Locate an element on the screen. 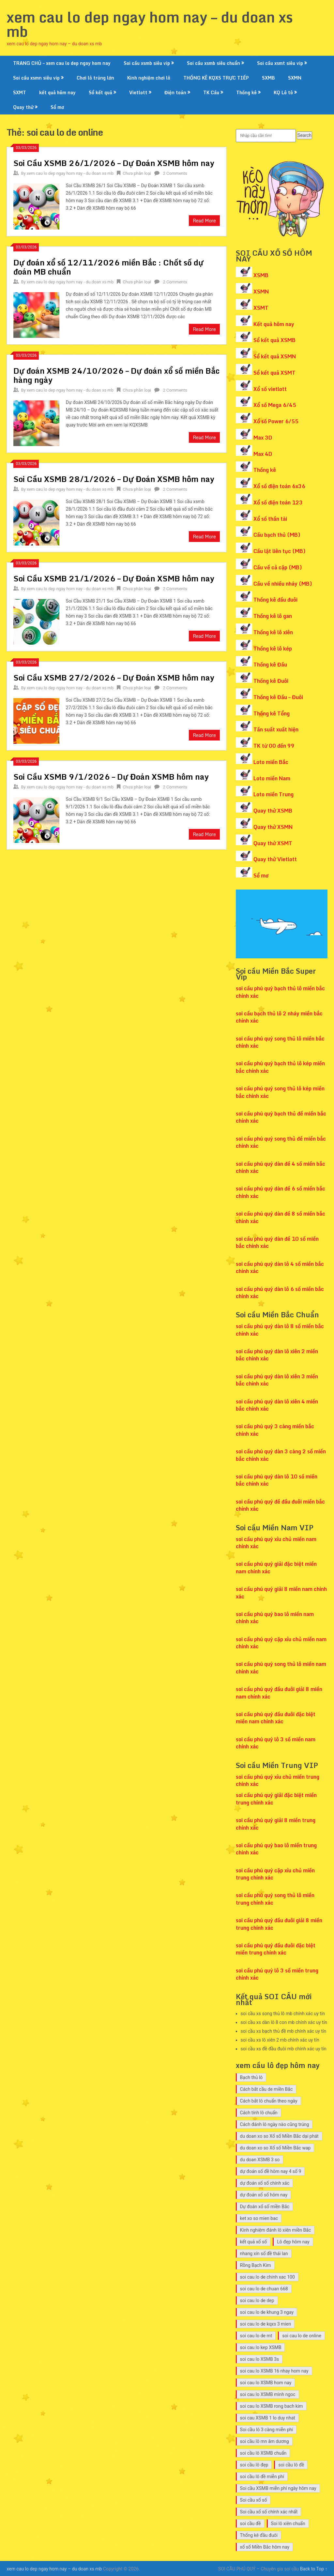 The height and width of the screenshot is (2576, 334). soi cầu lô đề [soi cầu lô đề (15 mục)] is located at coordinates (291, 2464).